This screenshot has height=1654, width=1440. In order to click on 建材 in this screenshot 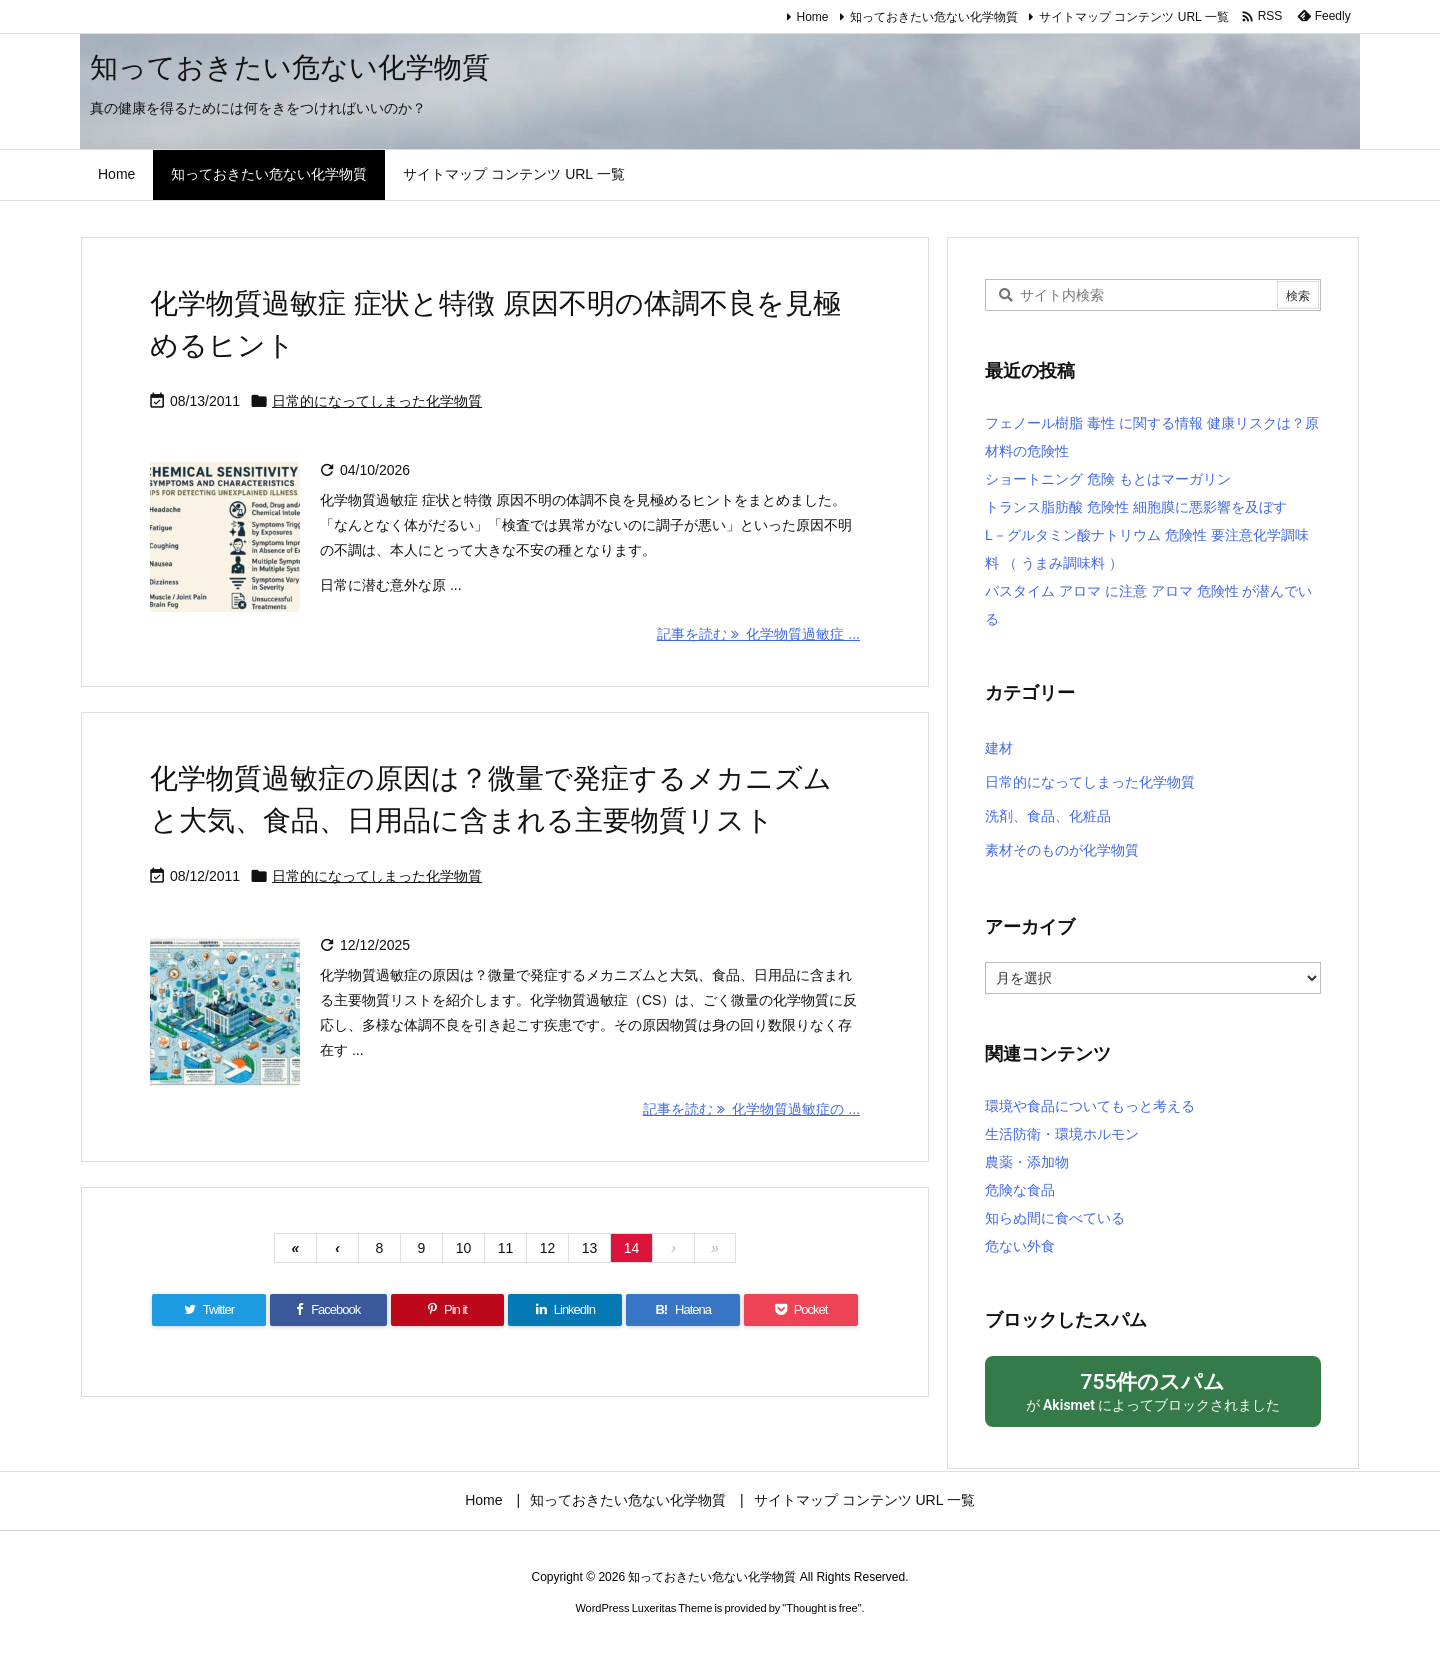, I will do `click(999, 748)`.